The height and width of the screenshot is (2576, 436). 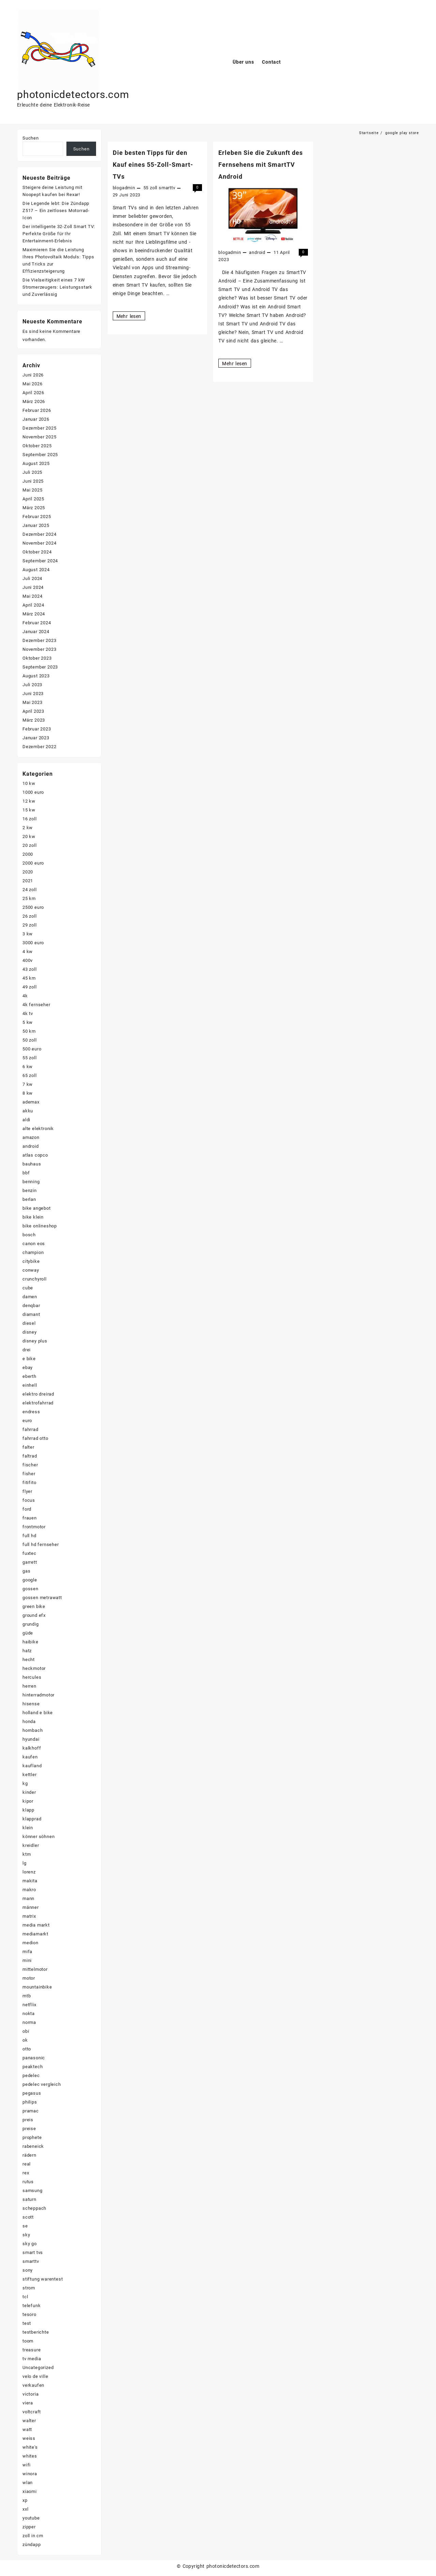 I want to click on euro, so click(x=27, y=1420).